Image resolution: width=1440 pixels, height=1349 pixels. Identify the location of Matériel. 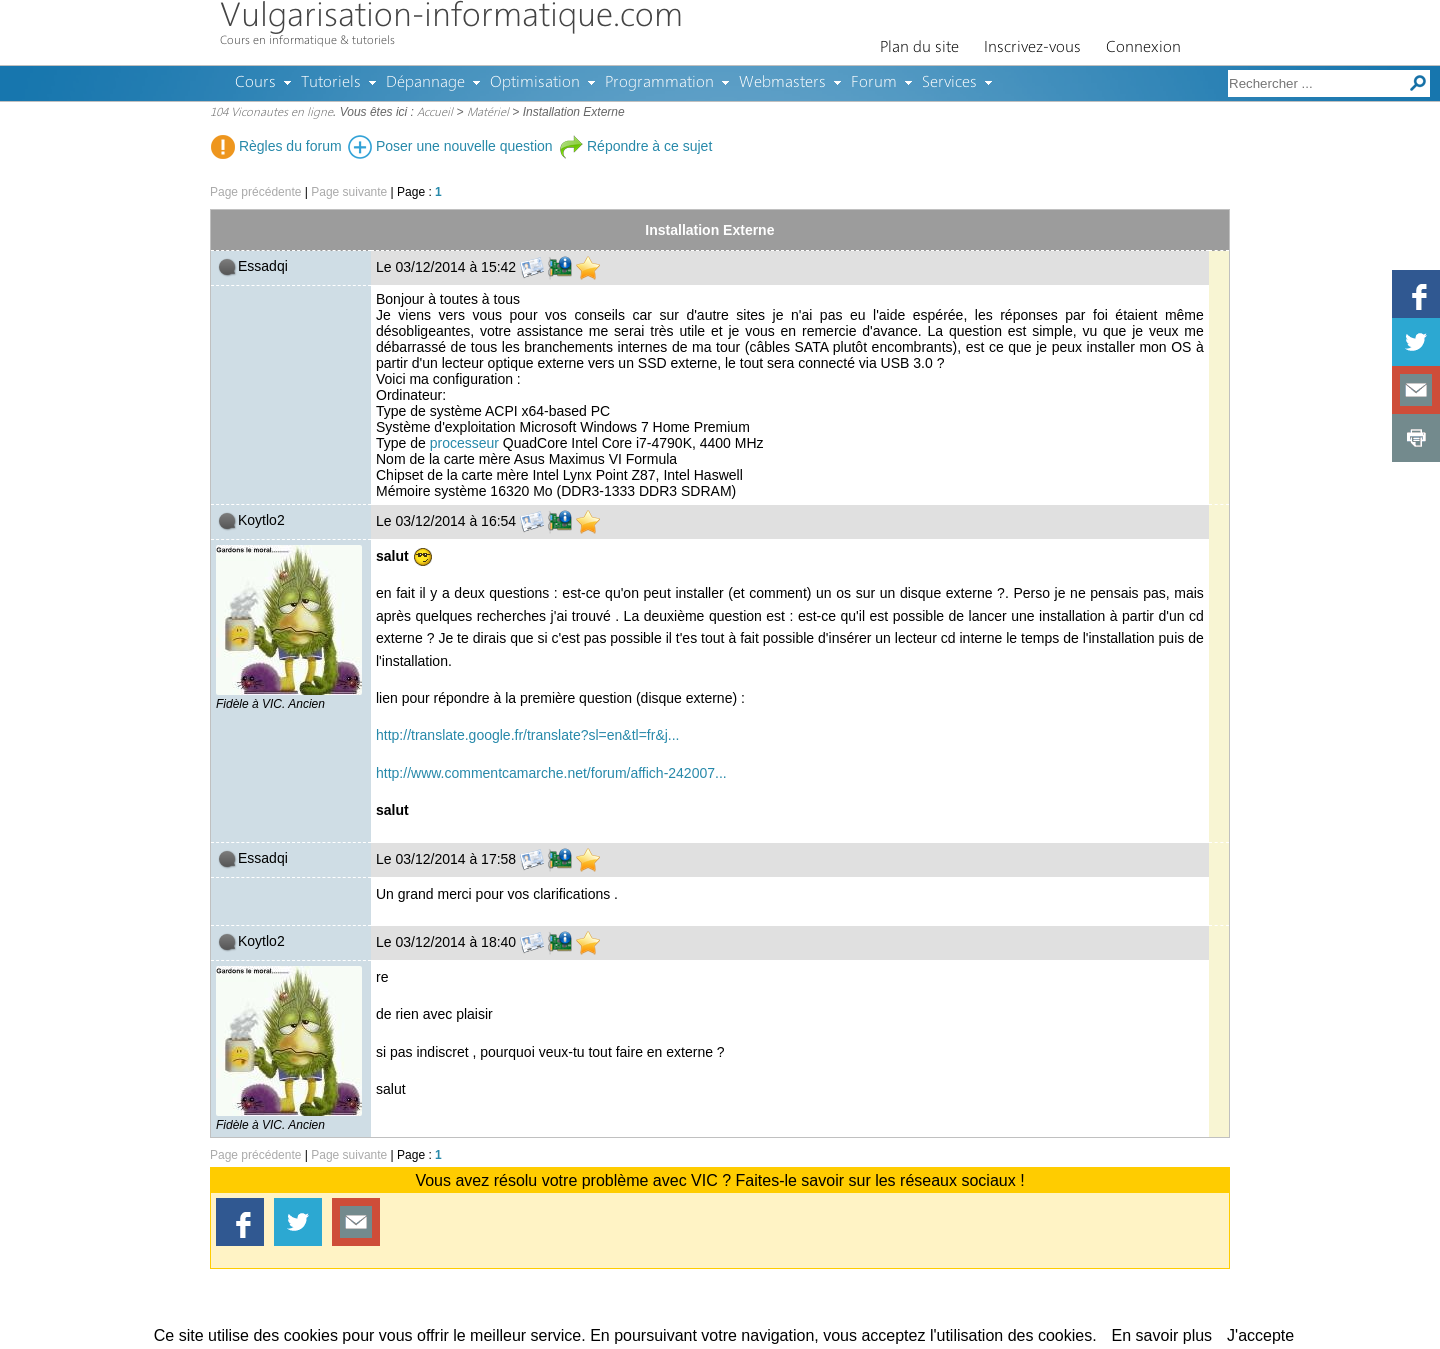
(488, 113).